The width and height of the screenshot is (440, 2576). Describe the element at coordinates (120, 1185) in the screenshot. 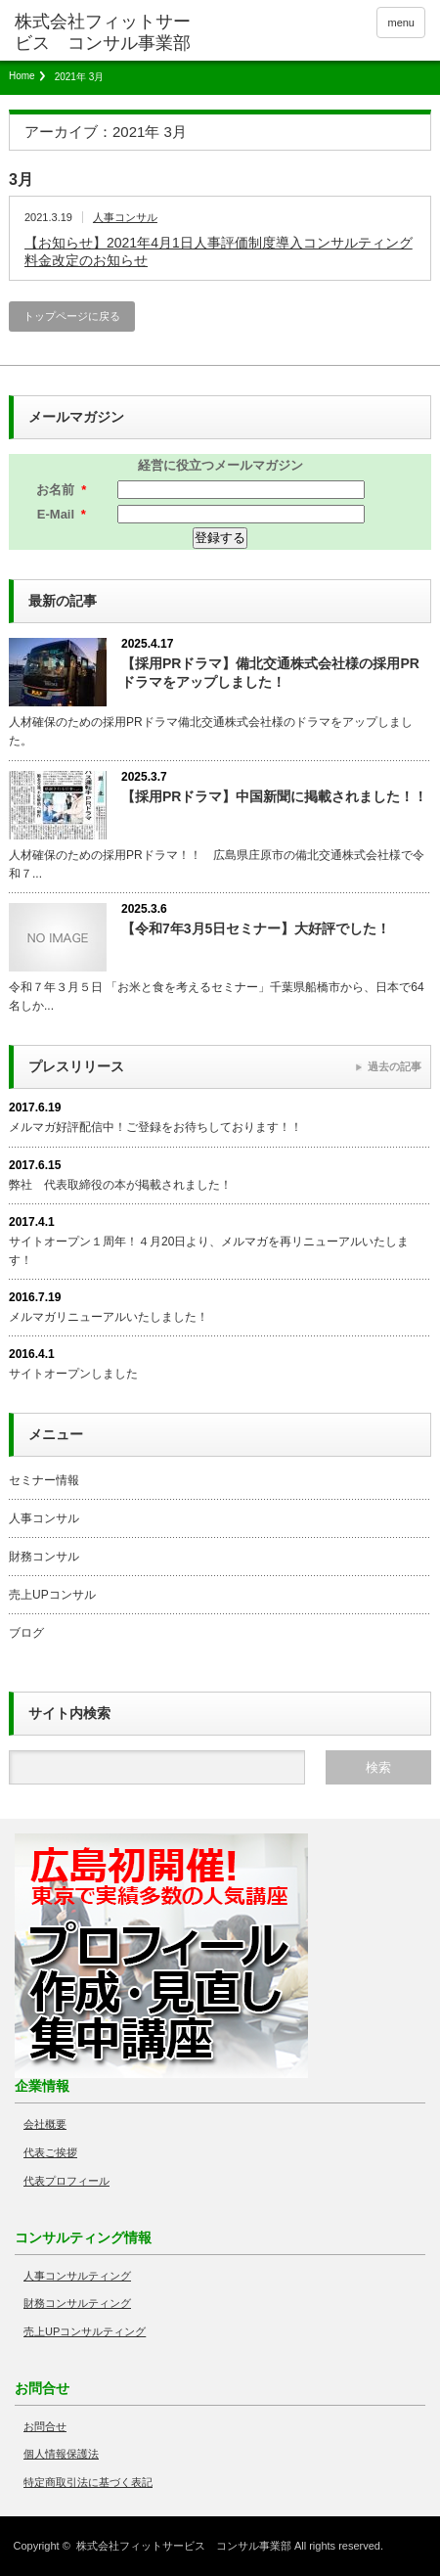

I see `弊社 代表取締役の本が掲載されました！` at that location.